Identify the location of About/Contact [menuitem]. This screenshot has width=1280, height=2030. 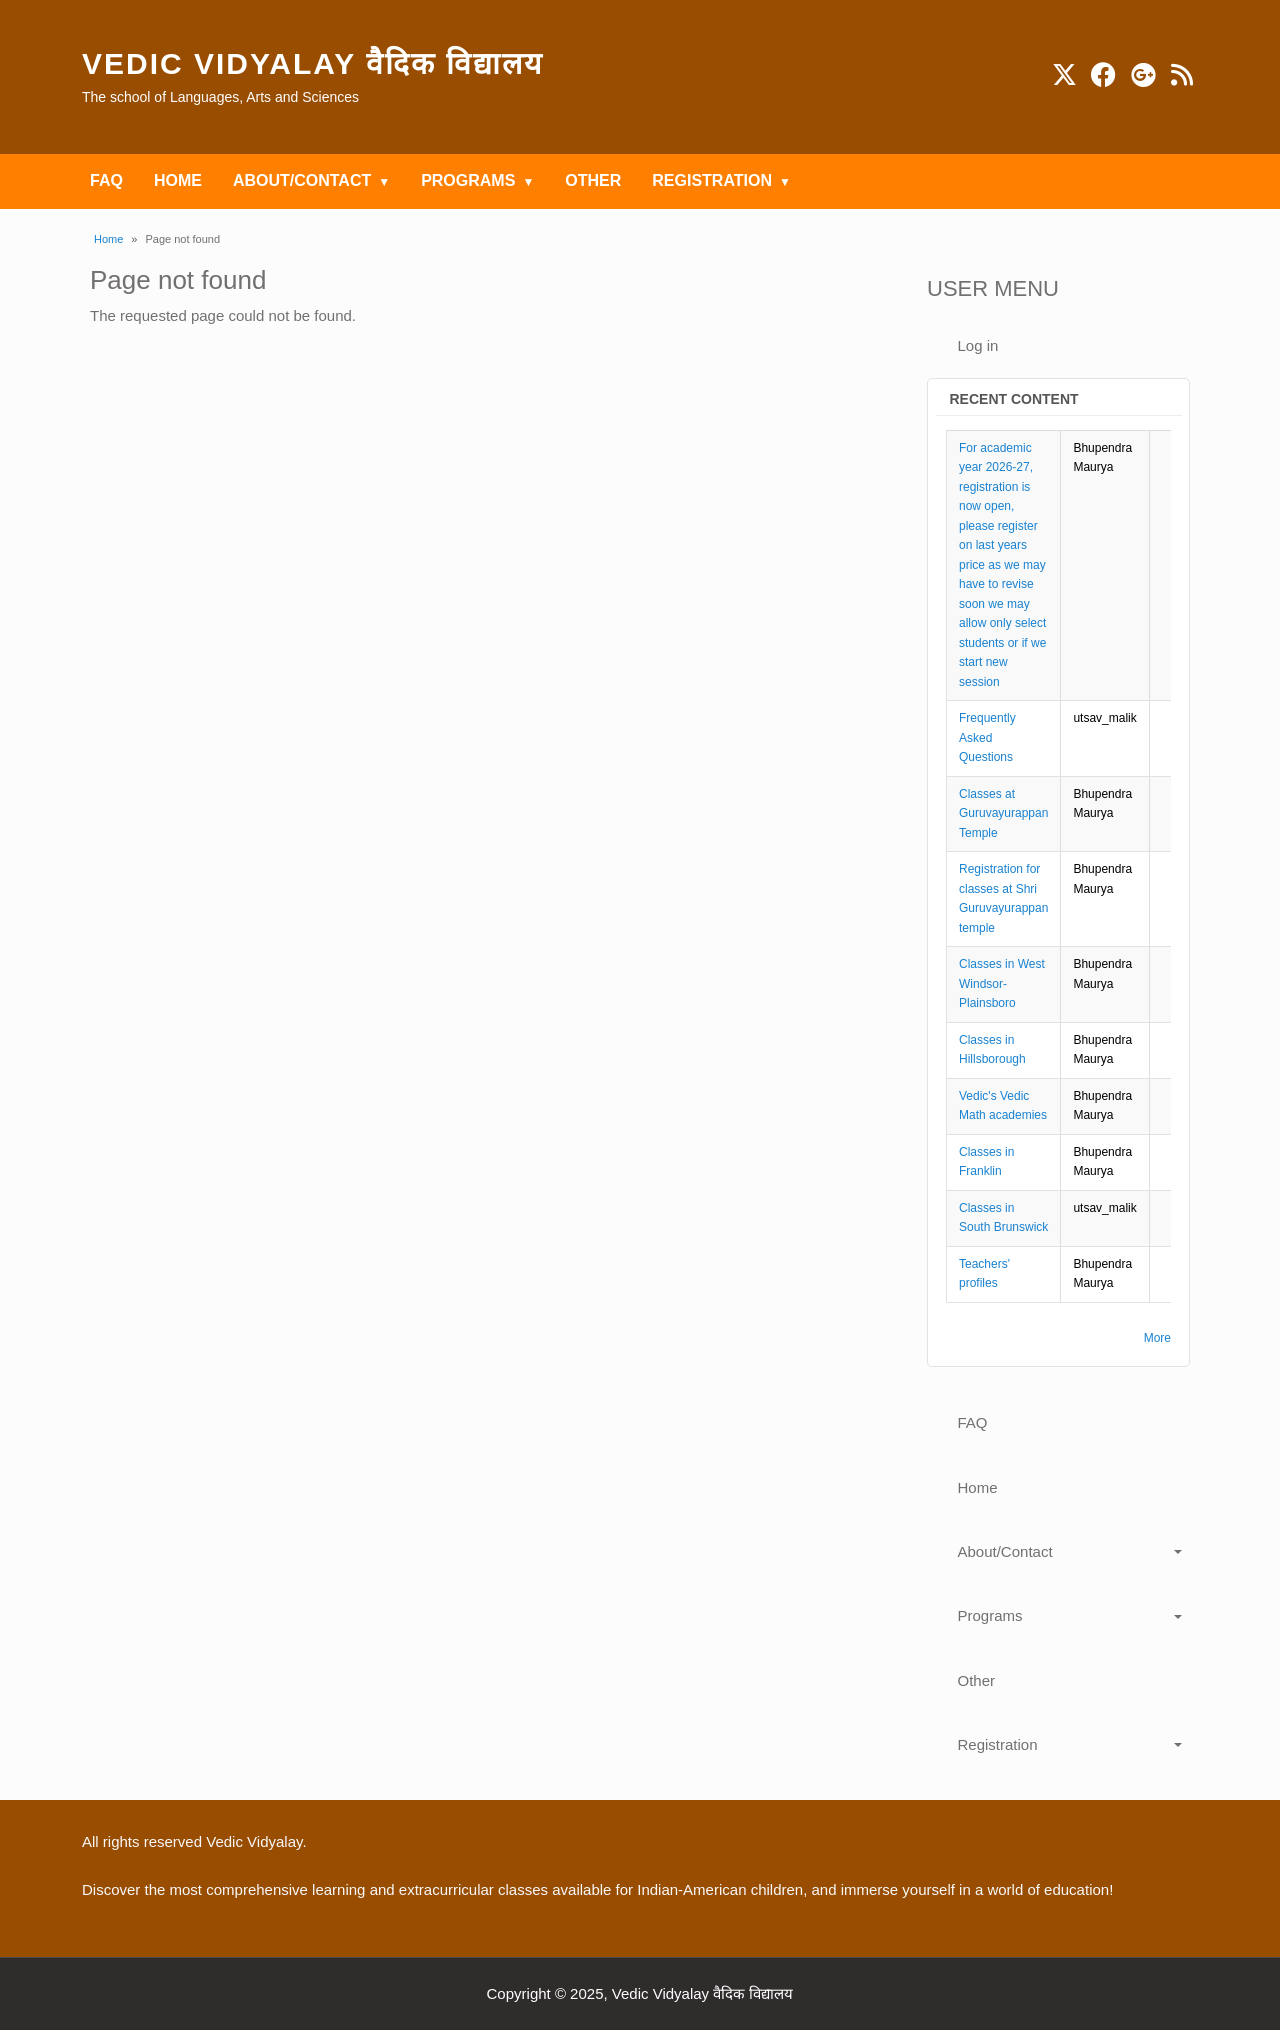
(302, 180).